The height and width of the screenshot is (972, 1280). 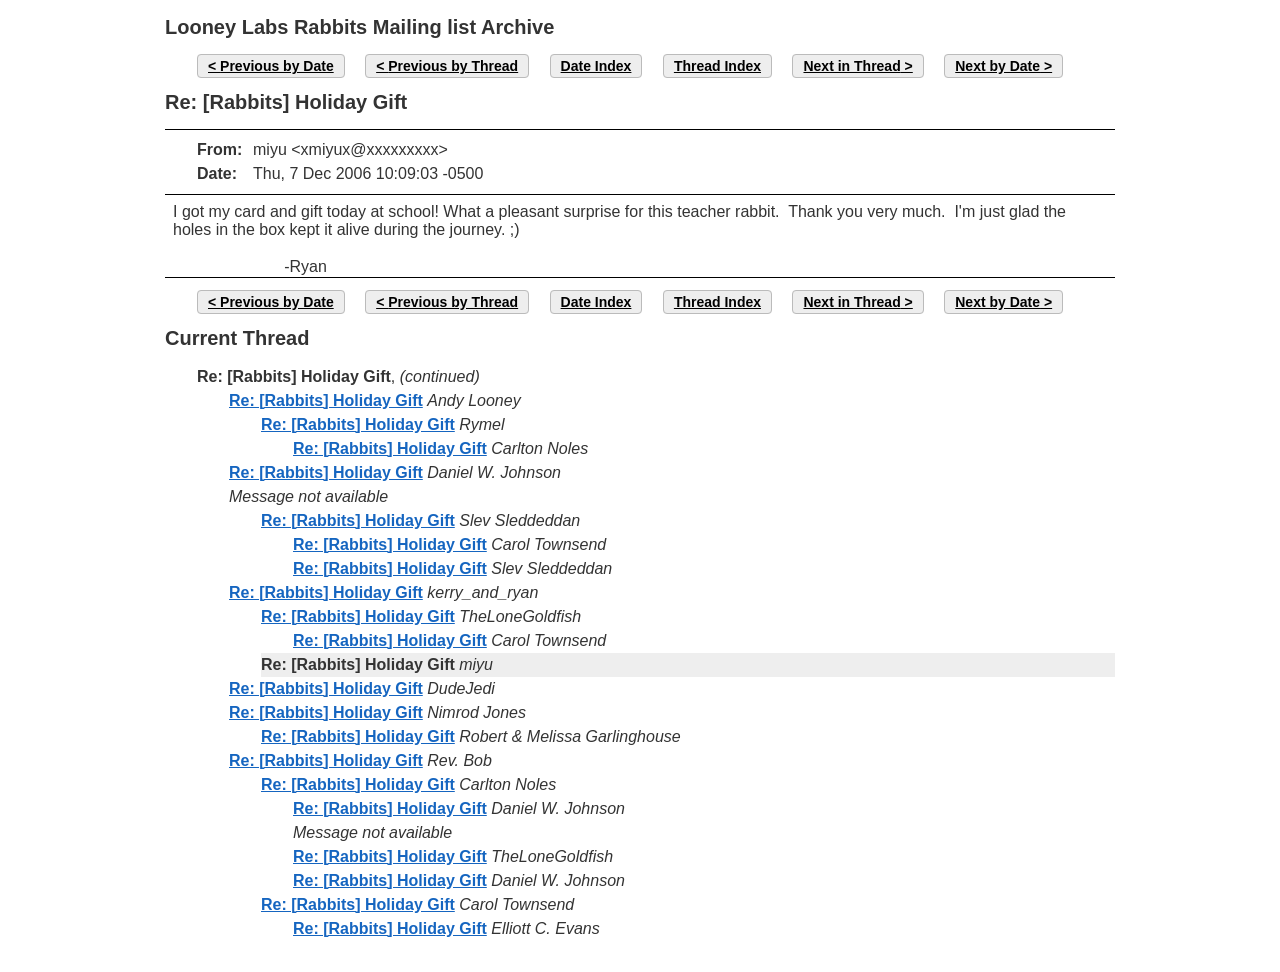 I want to click on Thread Index, so click(x=717, y=66).